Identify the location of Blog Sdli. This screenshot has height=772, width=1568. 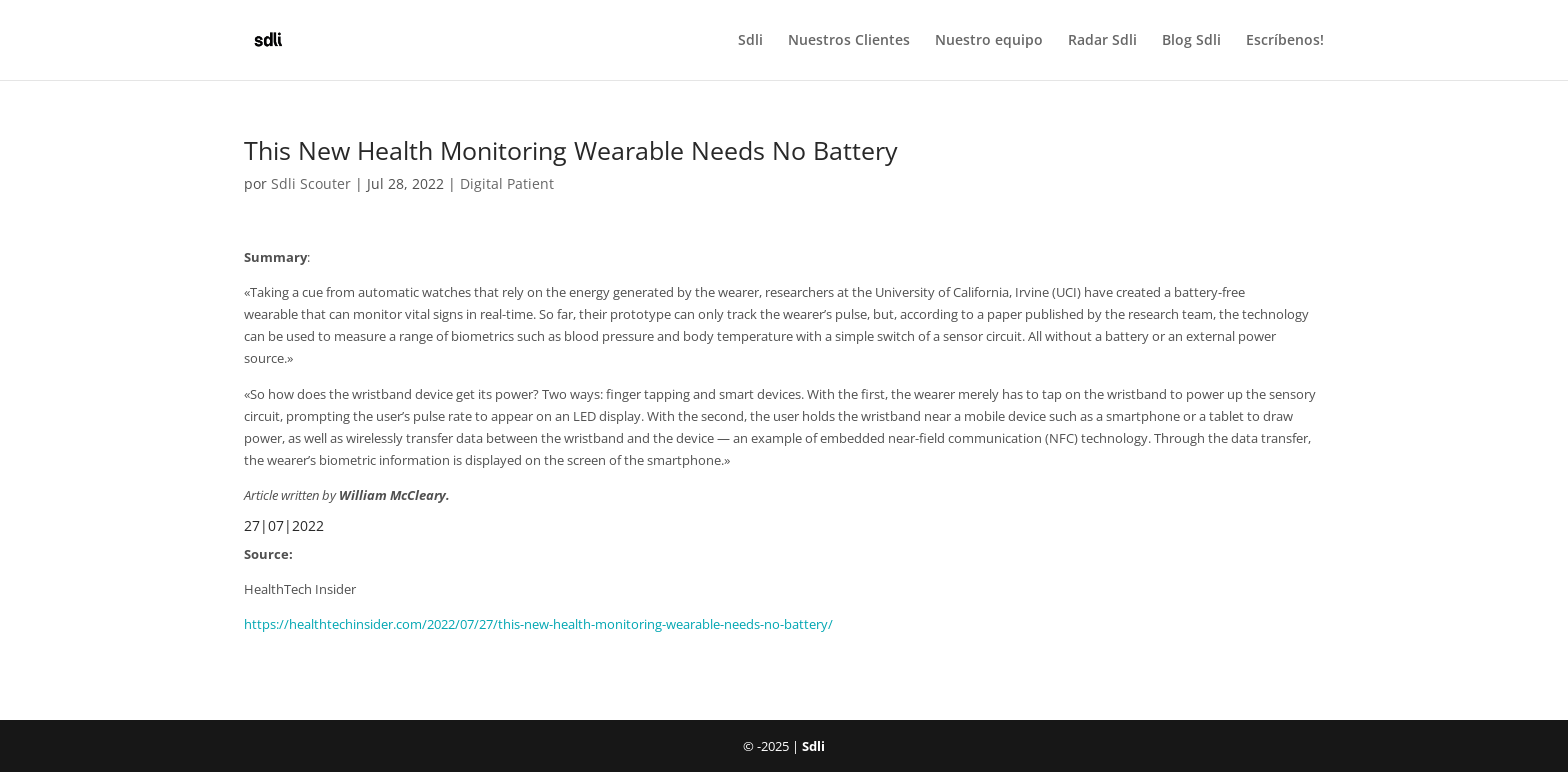
(1191, 41).